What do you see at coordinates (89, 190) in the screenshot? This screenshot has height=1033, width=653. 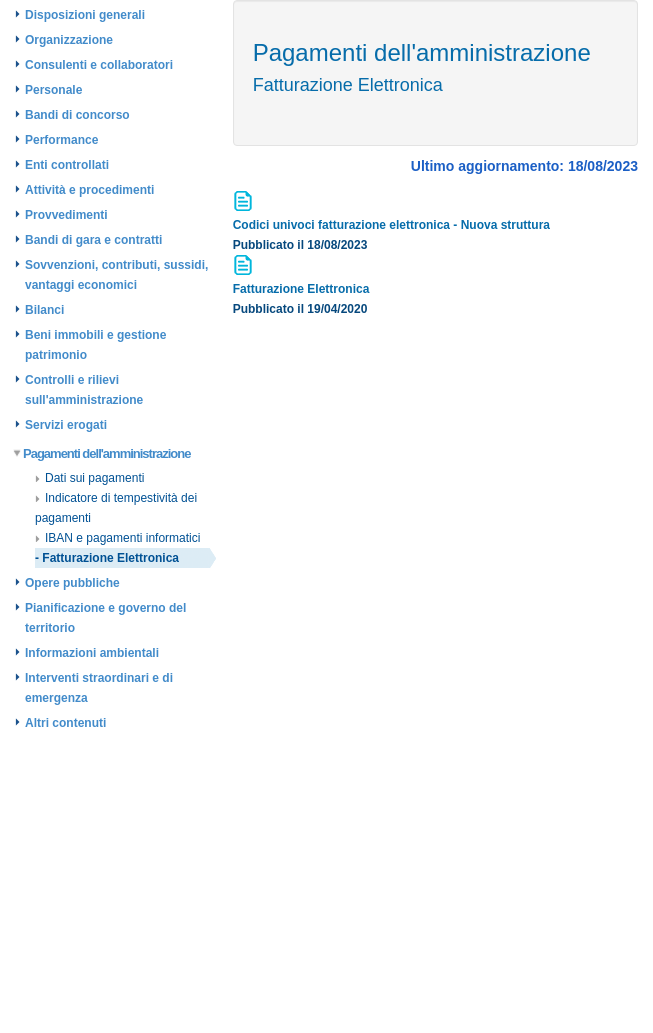 I see `Attività e procedimenti` at bounding box center [89, 190].